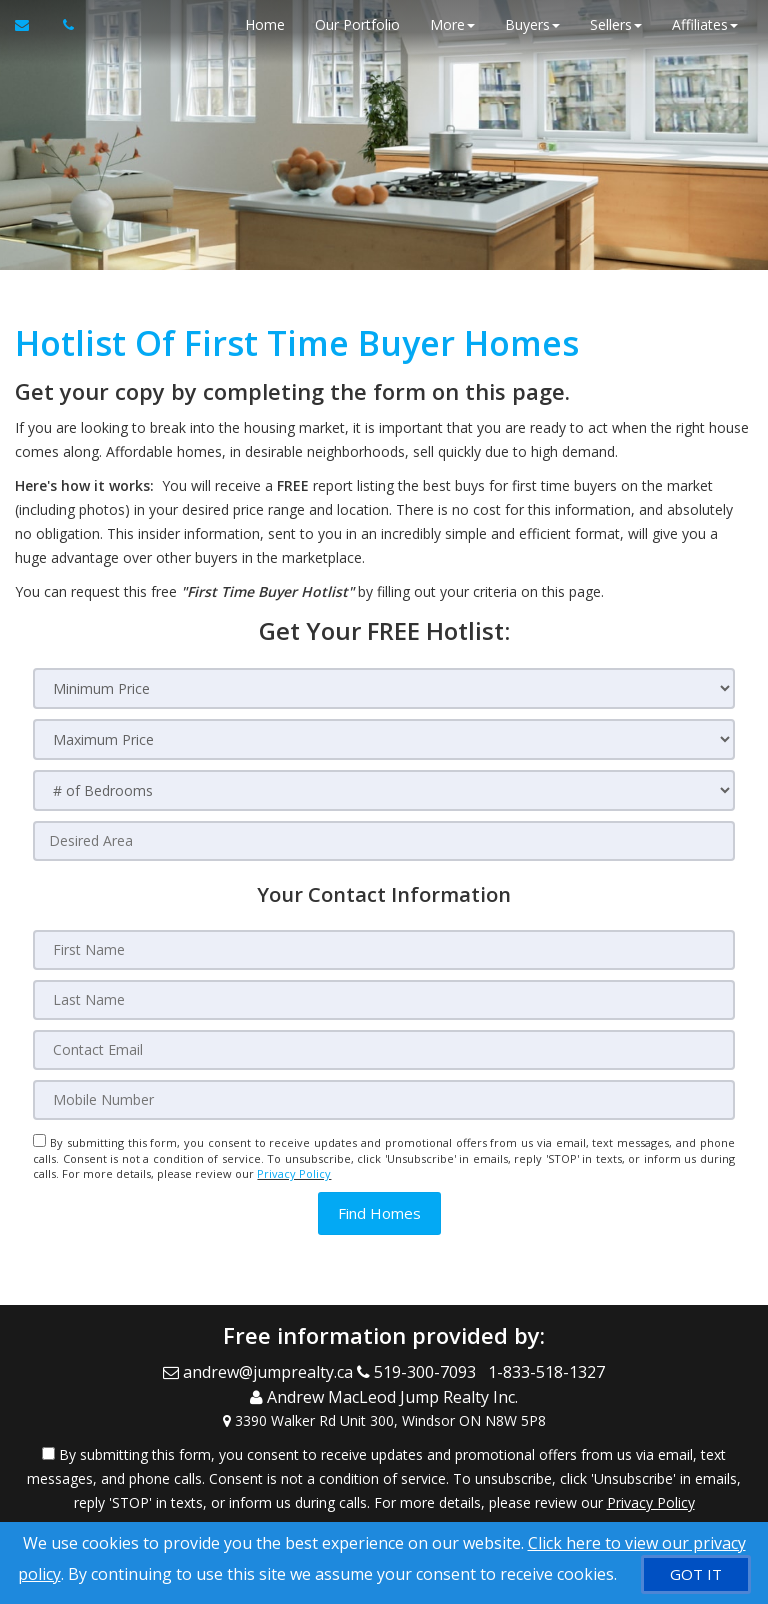 This screenshot has height=1604, width=768. I want to click on [Minimum Price], so click(383, 688).